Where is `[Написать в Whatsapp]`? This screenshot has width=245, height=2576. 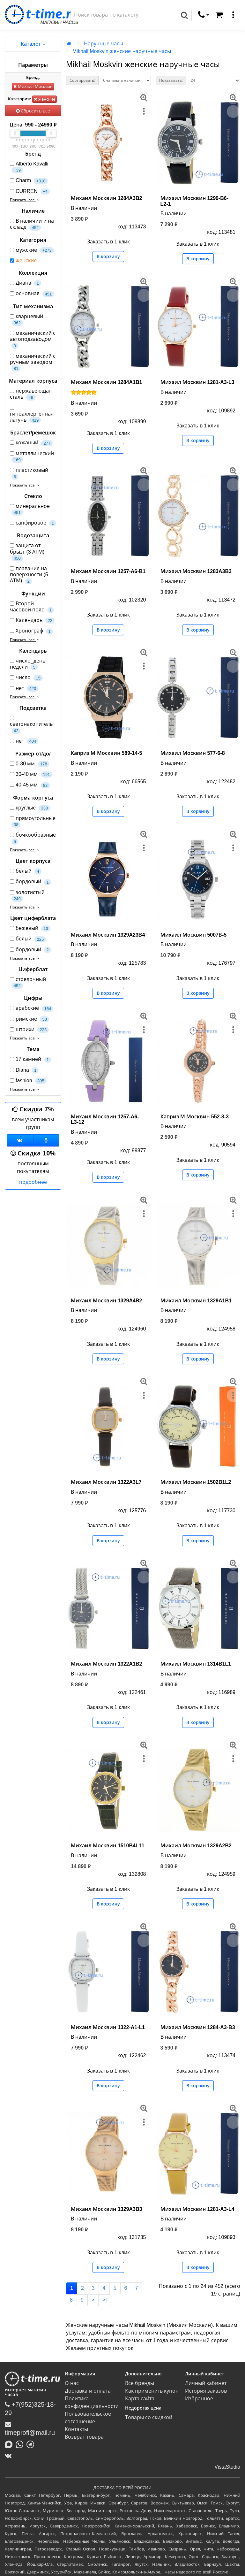 [Написать в Whatsapp] is located at coordinates (21, 2444).